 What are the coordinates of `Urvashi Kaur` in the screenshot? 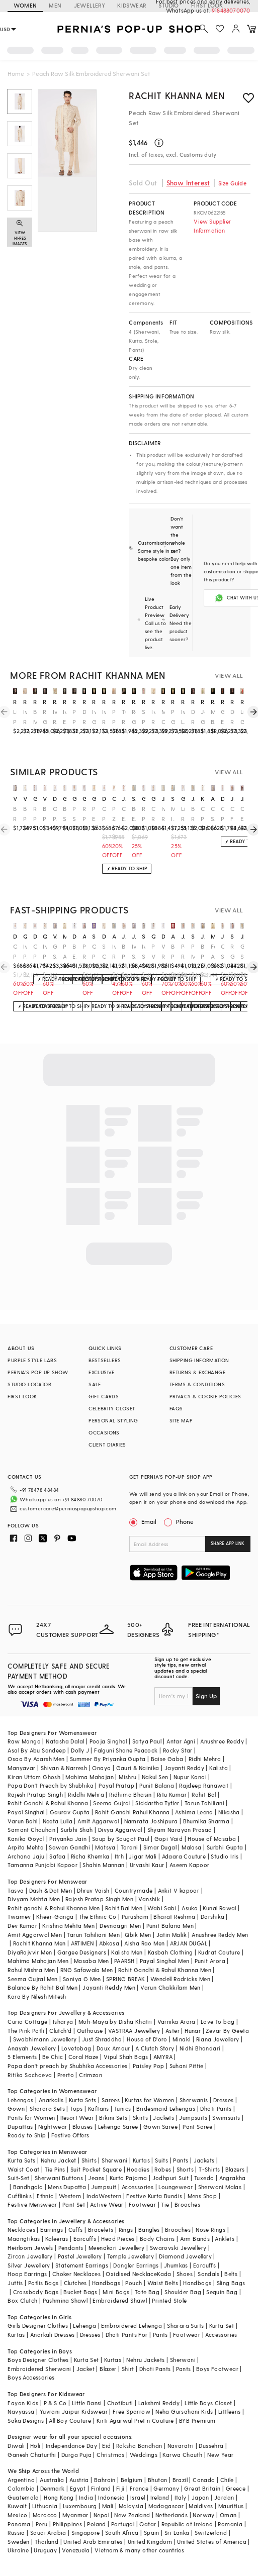 It's located at (147, 1865).